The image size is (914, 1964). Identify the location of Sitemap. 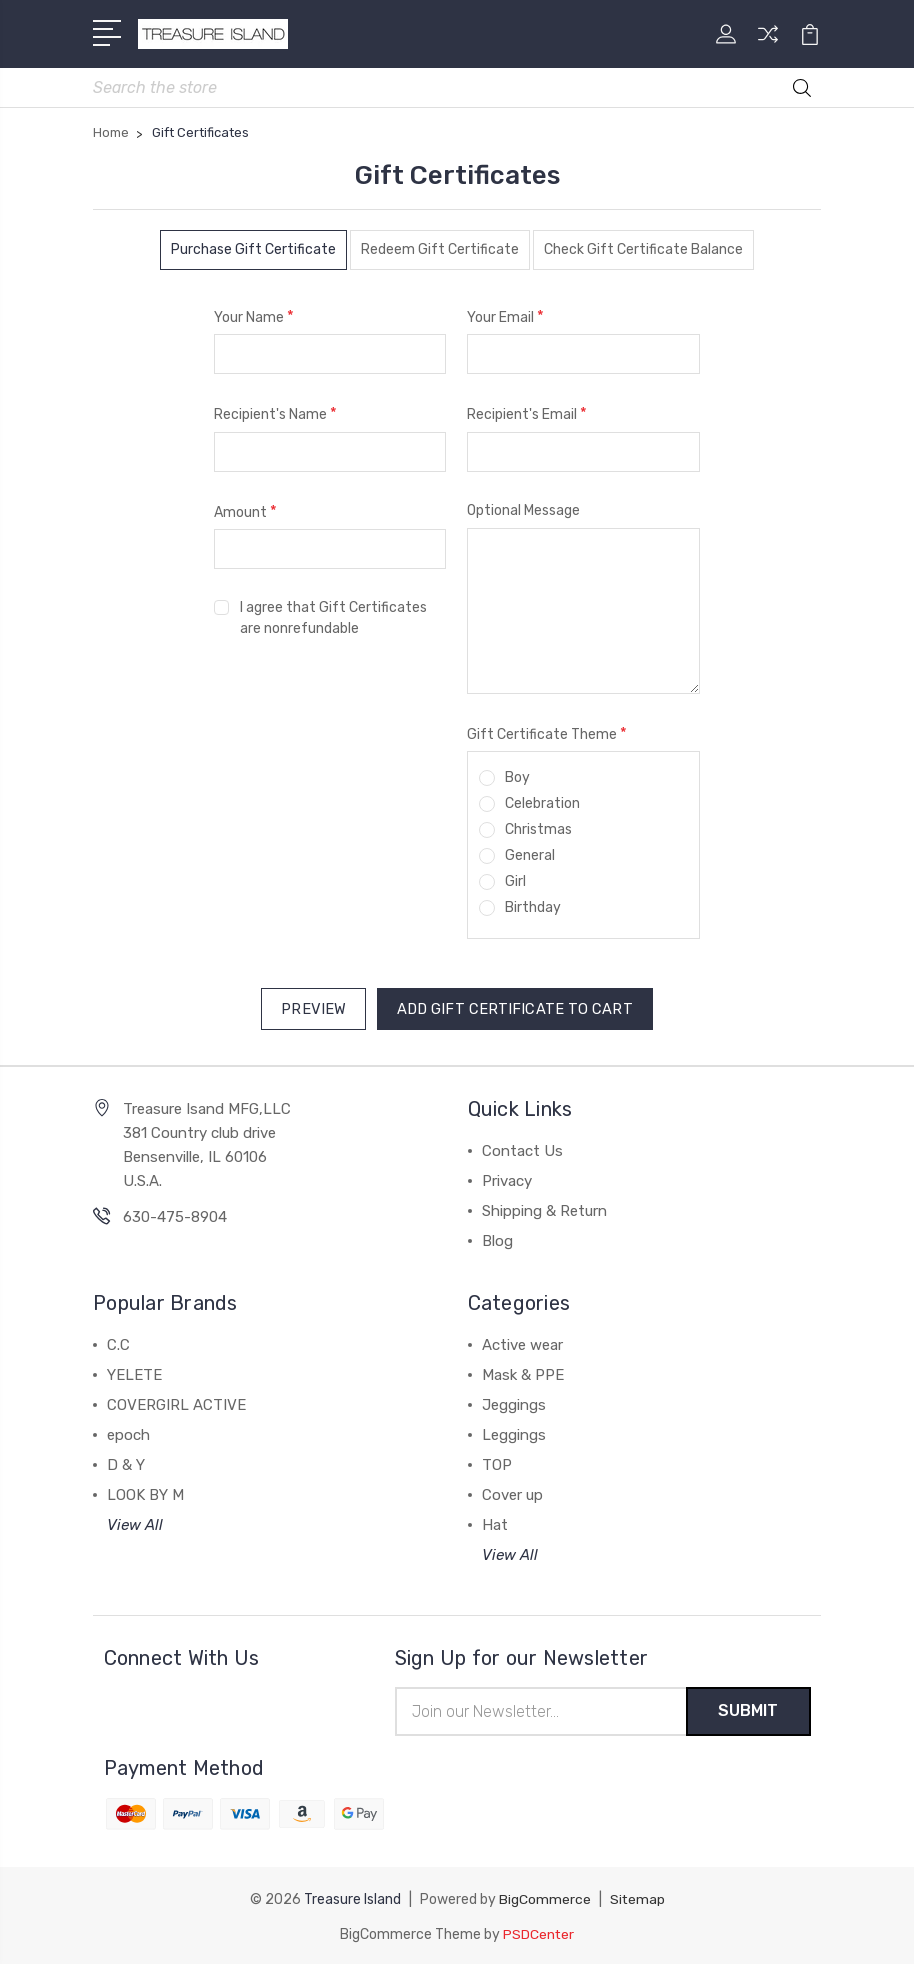
(637, 1897).